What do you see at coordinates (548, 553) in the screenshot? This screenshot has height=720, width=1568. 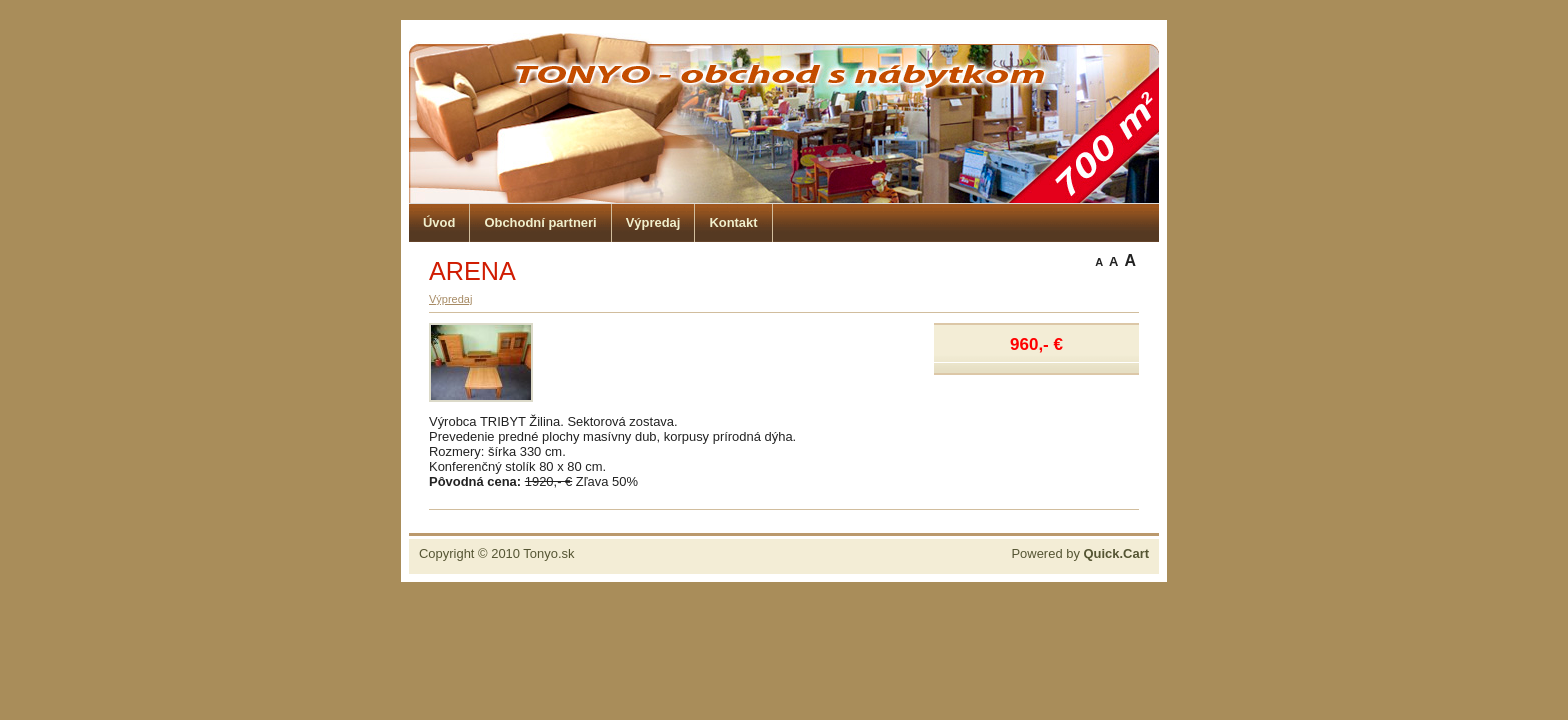 I see `Tonyo.sk` at bounding box center [548, 553].